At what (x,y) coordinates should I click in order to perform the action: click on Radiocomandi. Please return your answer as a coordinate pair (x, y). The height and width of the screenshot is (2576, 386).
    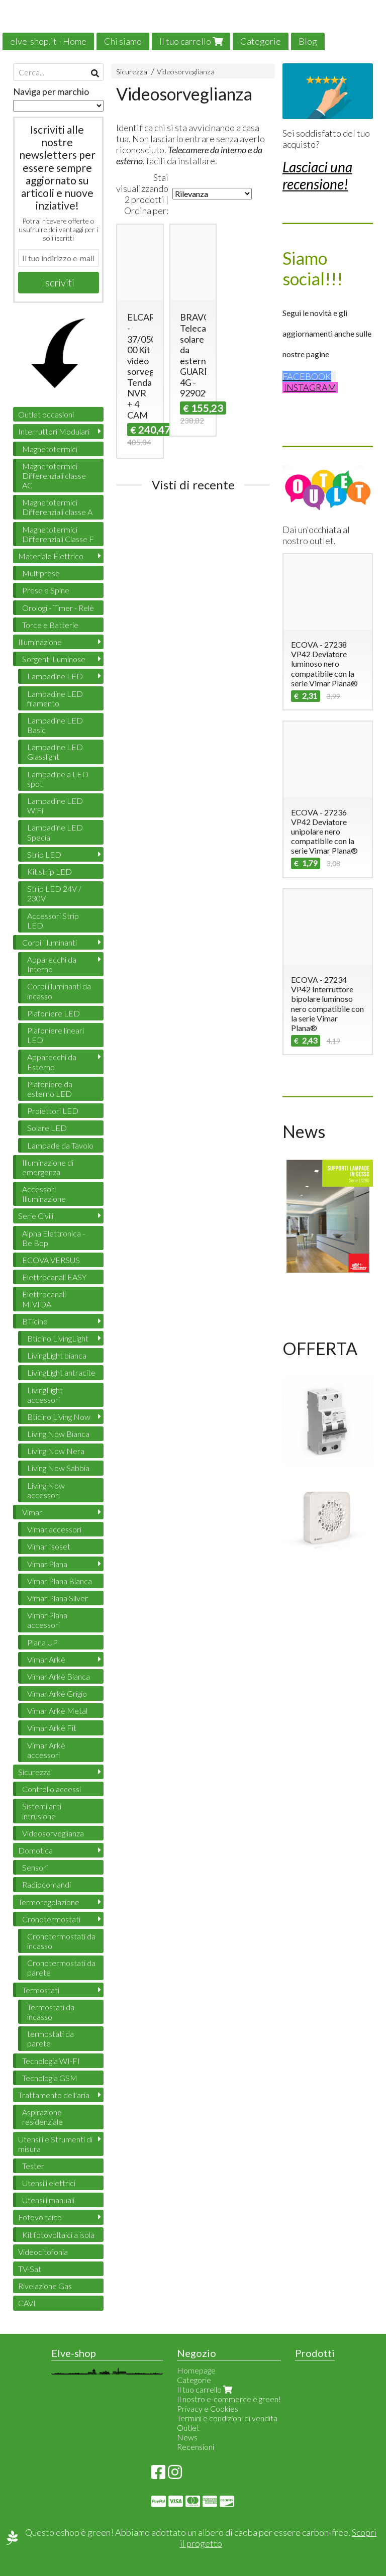
    Looking at the image, I should click on (46, 1884).